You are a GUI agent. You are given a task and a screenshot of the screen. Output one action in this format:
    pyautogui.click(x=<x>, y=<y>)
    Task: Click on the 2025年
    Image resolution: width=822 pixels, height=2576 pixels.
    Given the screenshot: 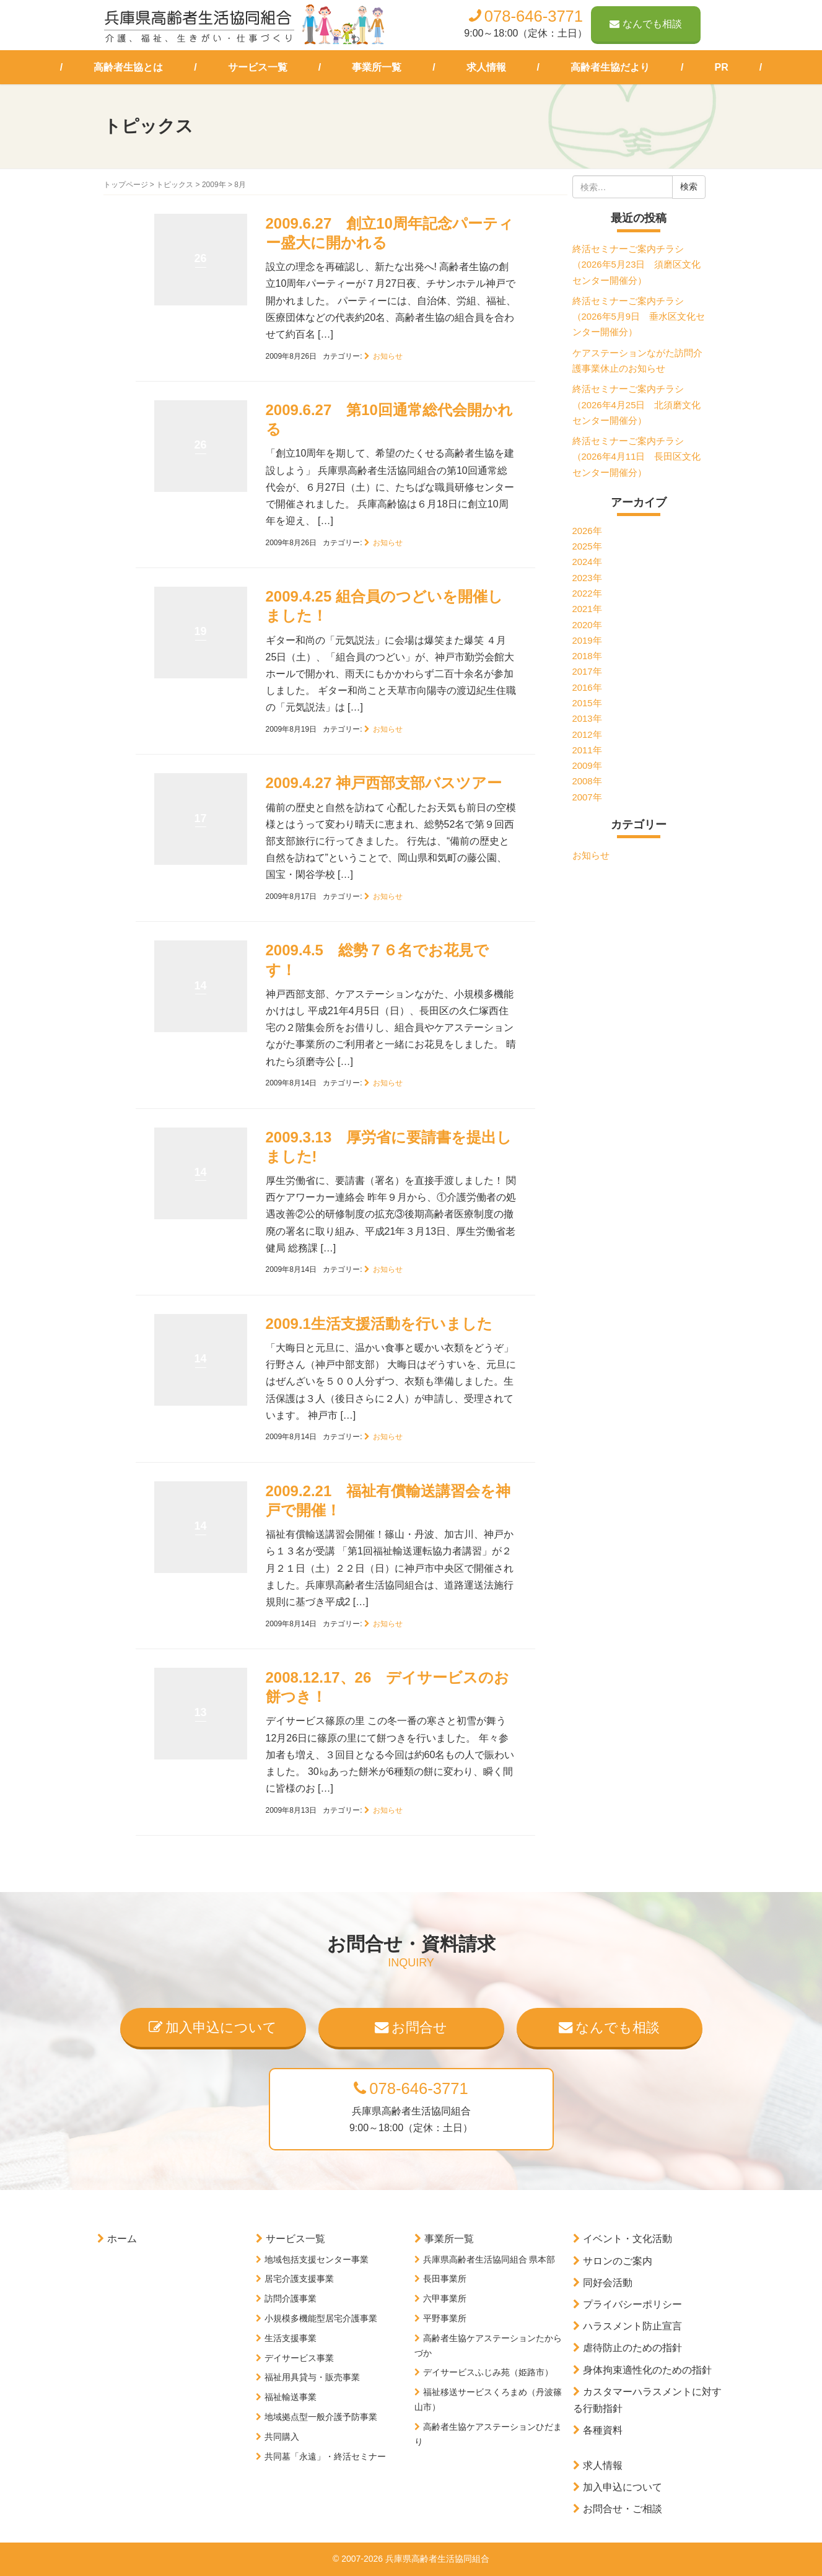 What is the action you would take?
    pyautogui.click(x=587, y=546)
    